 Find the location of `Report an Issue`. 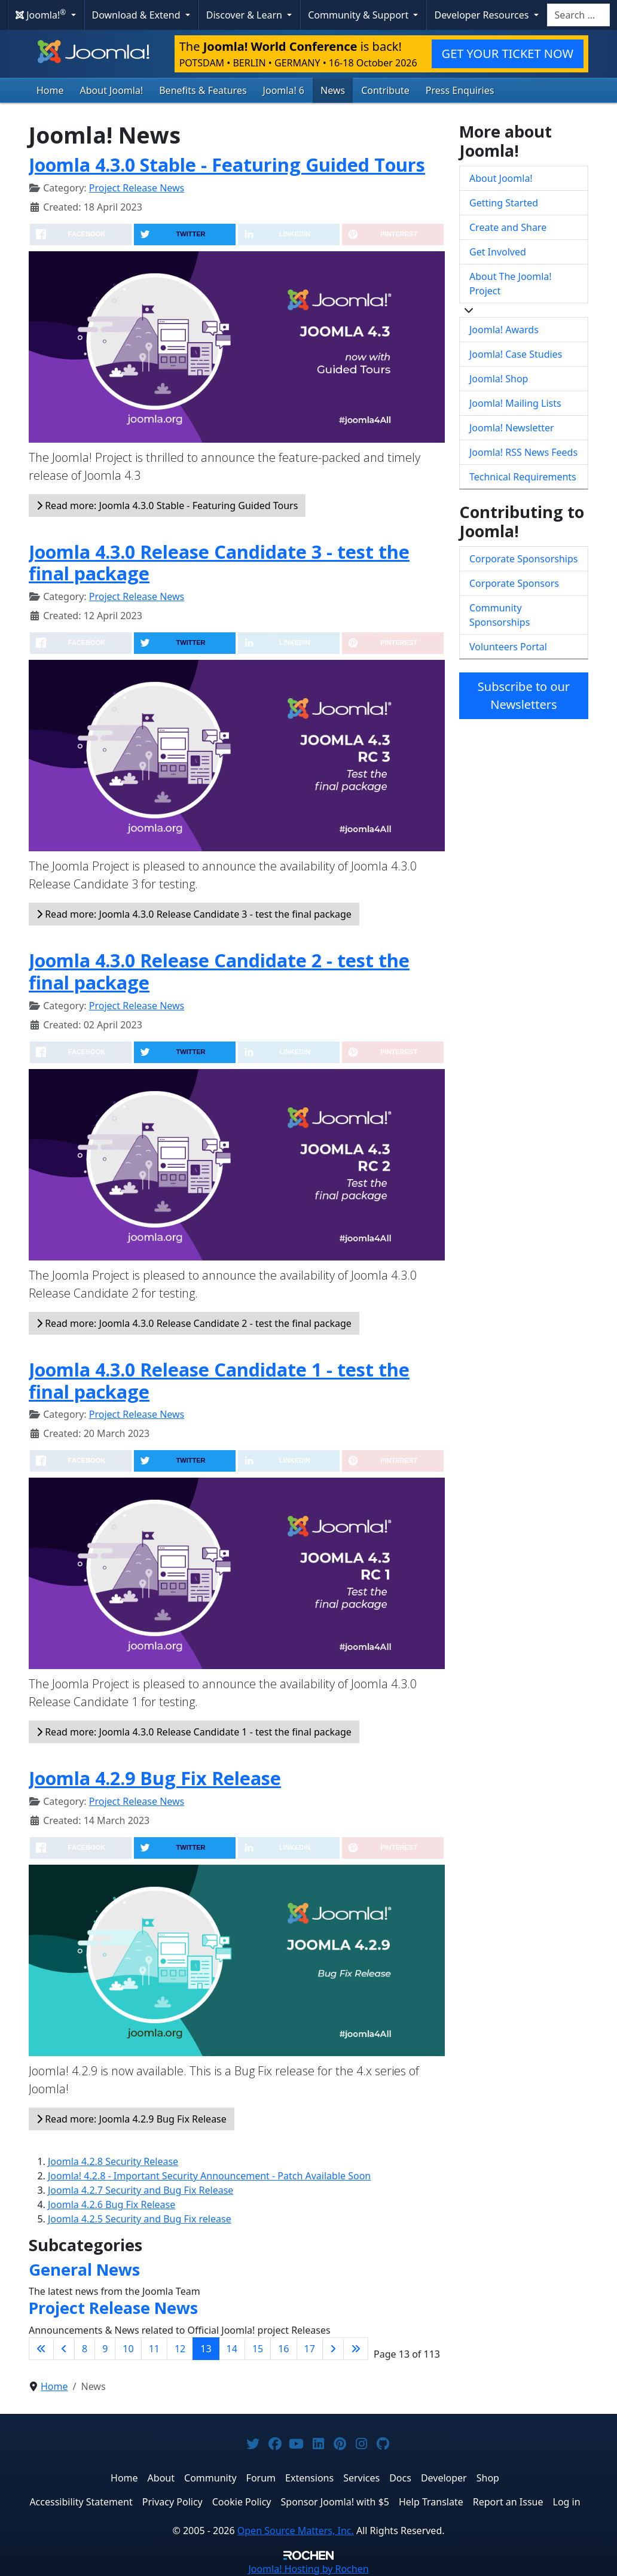

Report an Issue is located at coordinates (508, 2501).